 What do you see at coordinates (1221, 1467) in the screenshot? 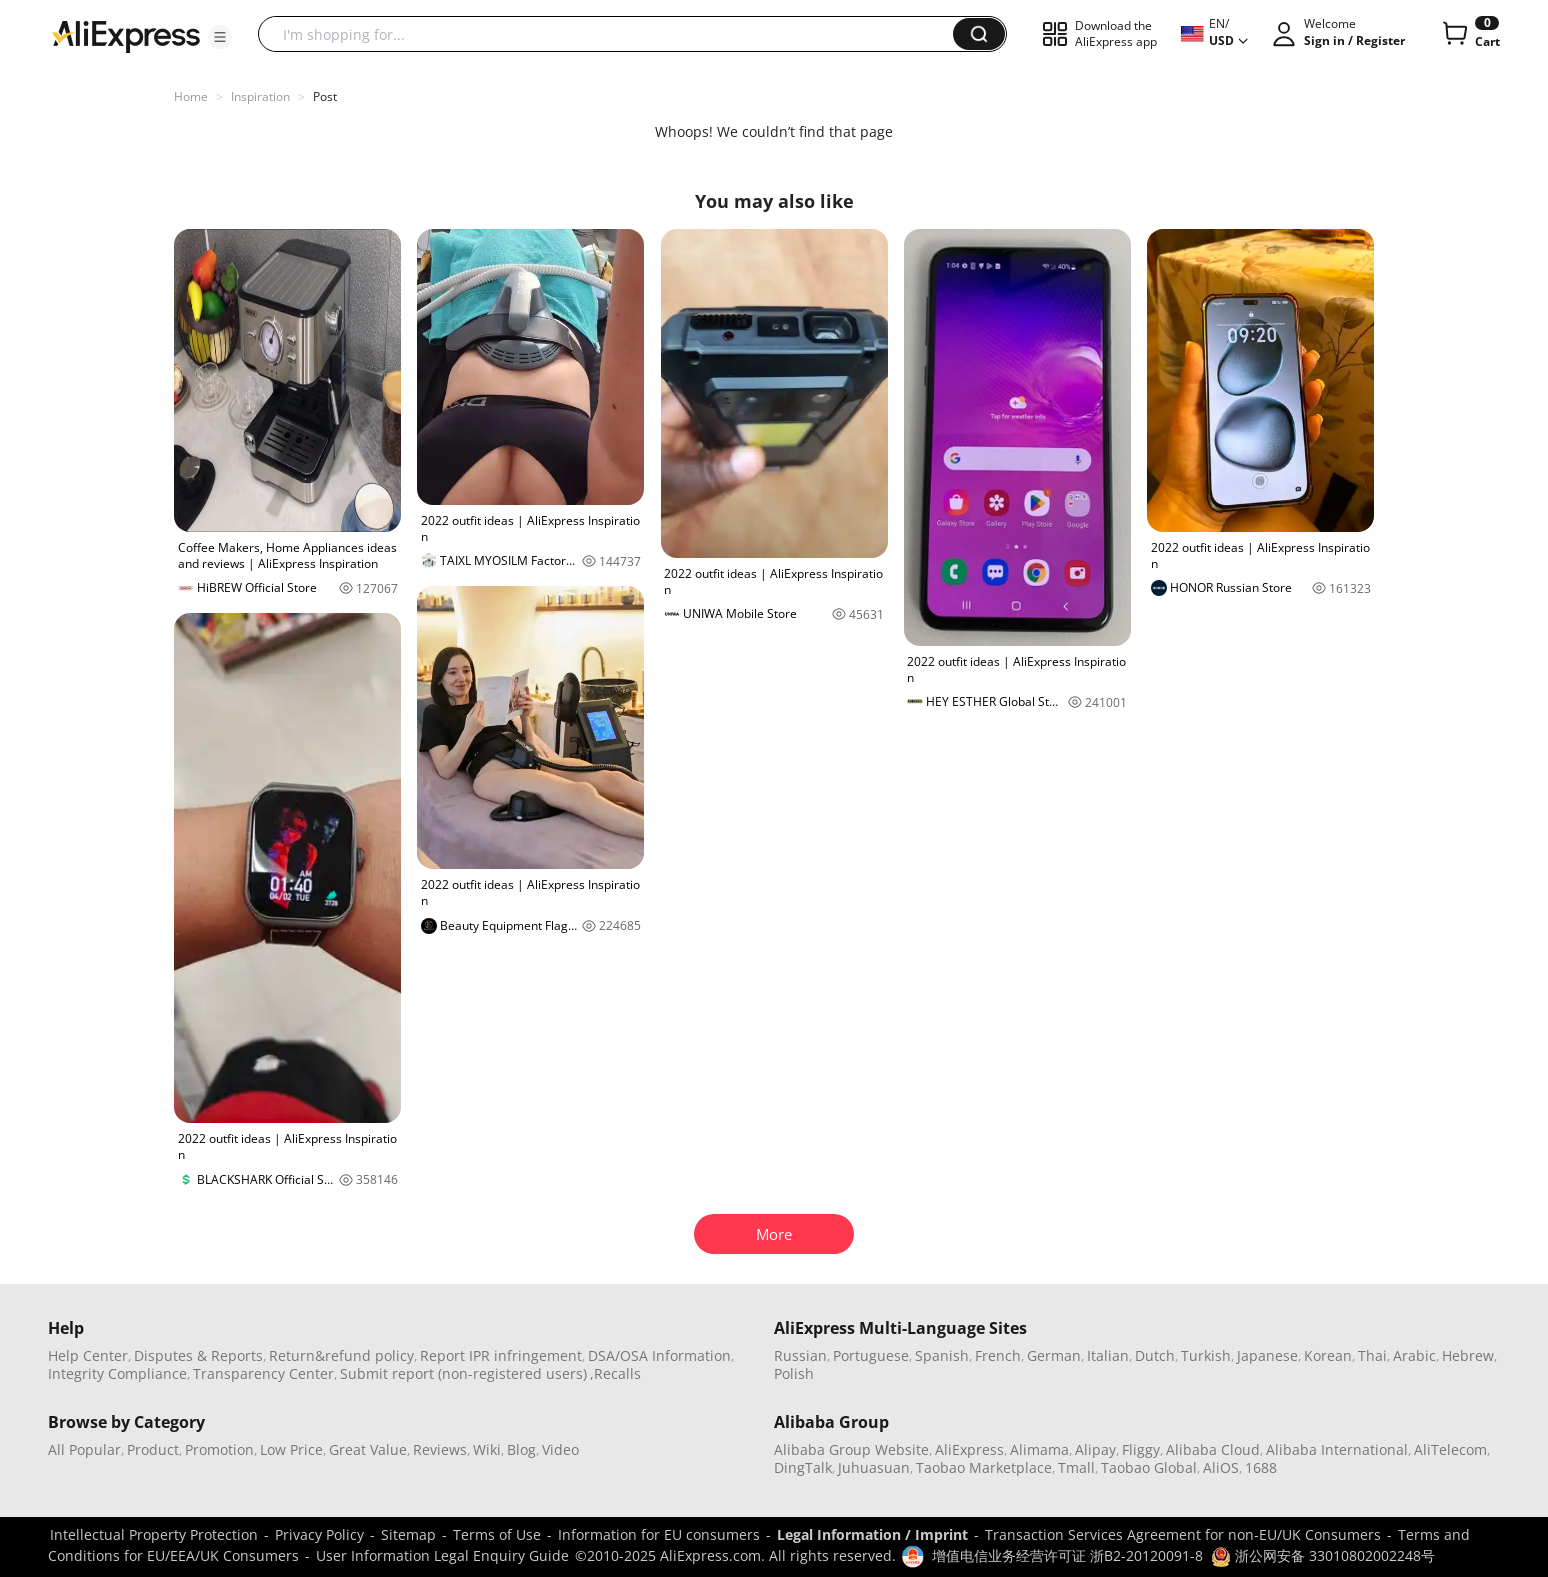
I see `AliOS` at bounding box center [1221, 1467].